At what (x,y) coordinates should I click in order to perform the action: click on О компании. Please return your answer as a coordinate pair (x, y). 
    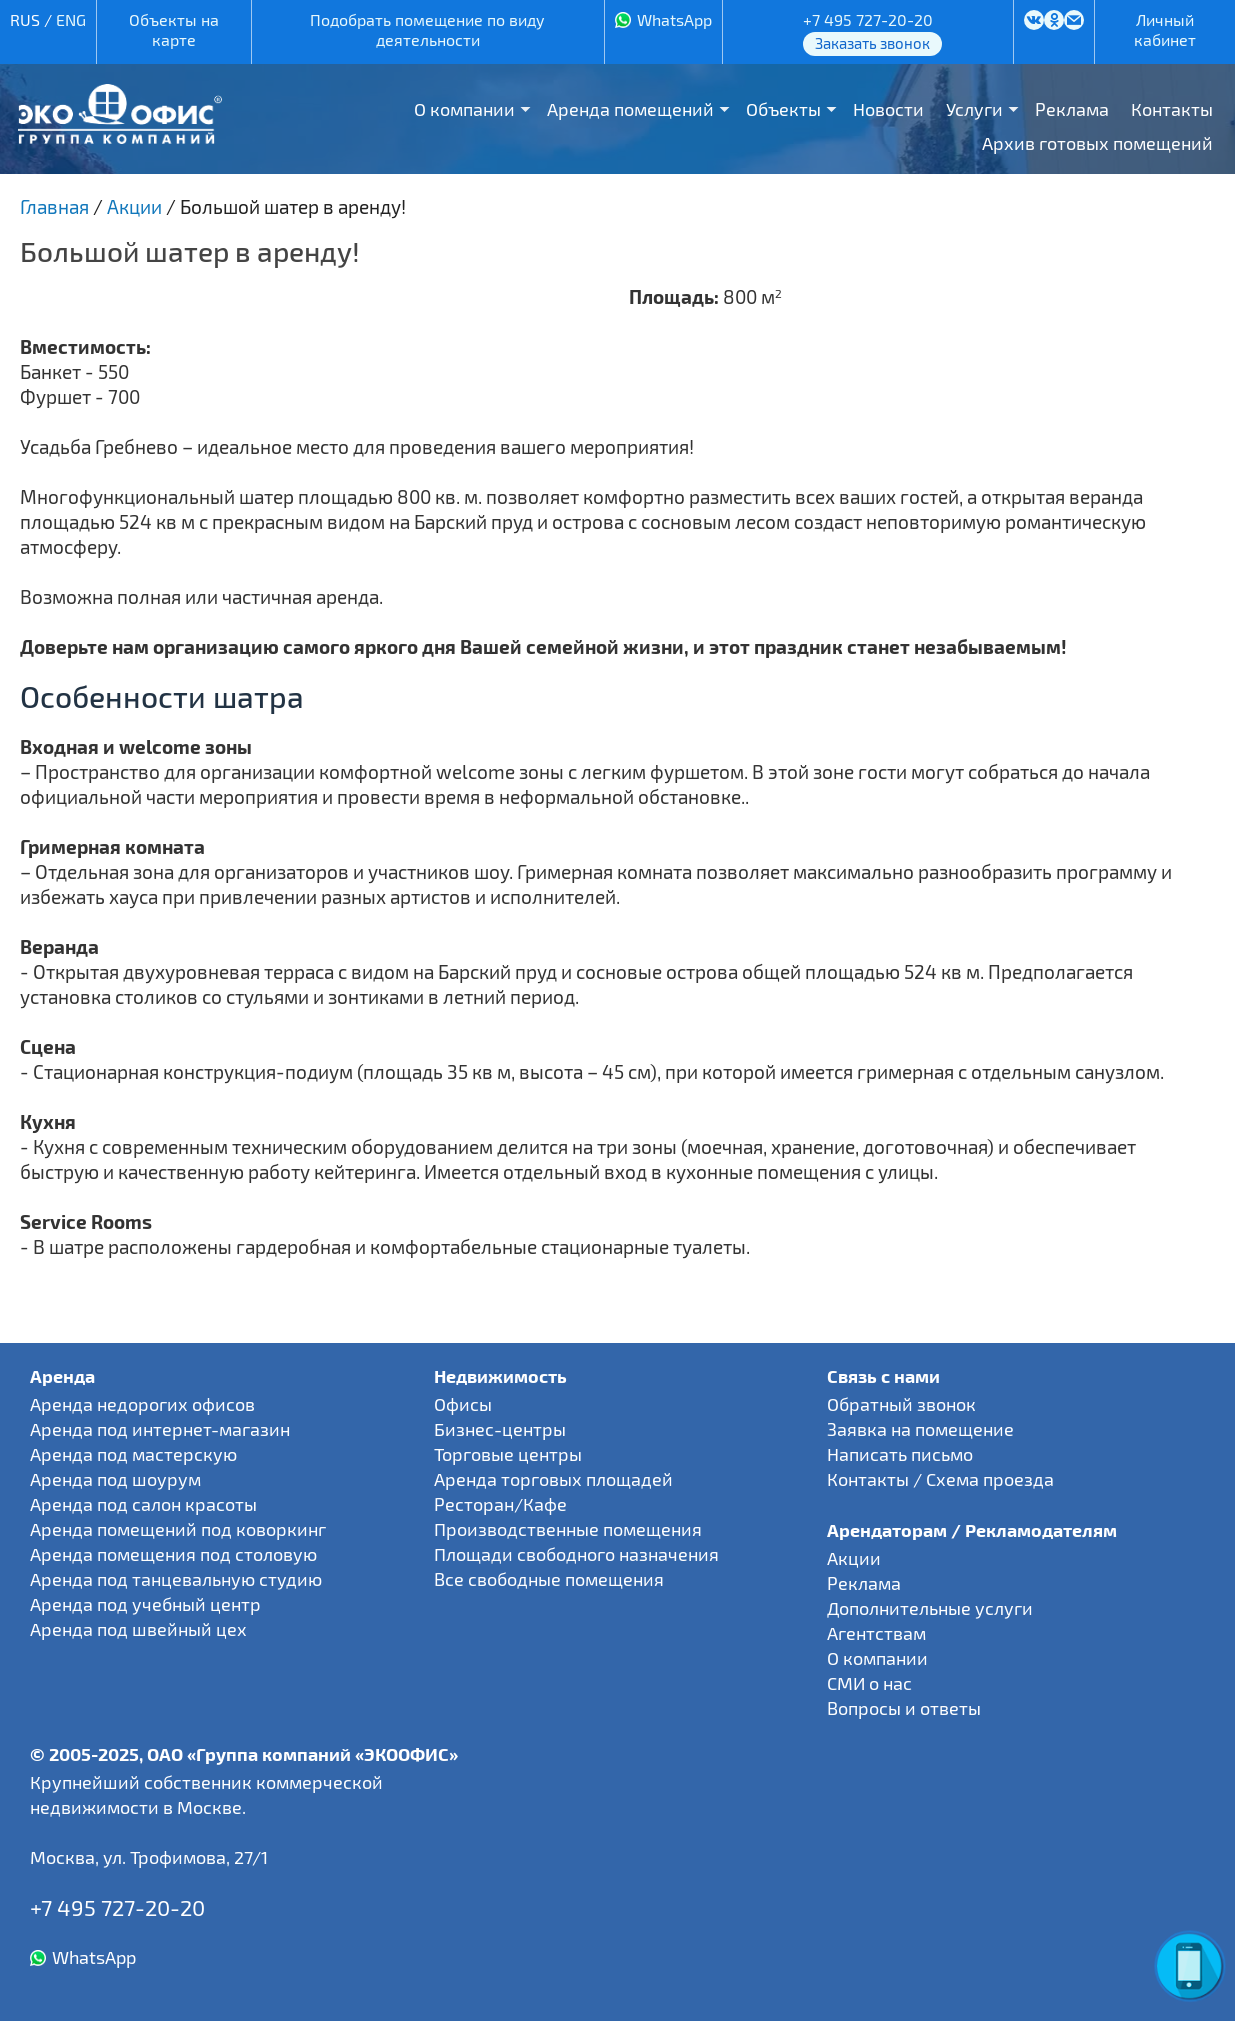
    Looking at the image, I should click on (464, 109).